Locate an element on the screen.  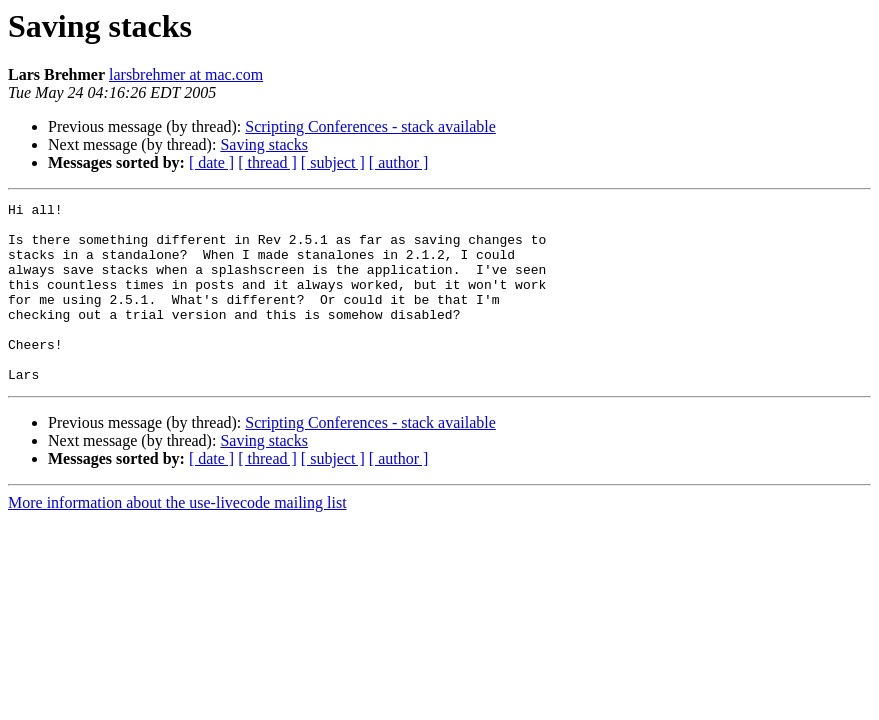
Saving stacks is located at coordinates (264, 144).